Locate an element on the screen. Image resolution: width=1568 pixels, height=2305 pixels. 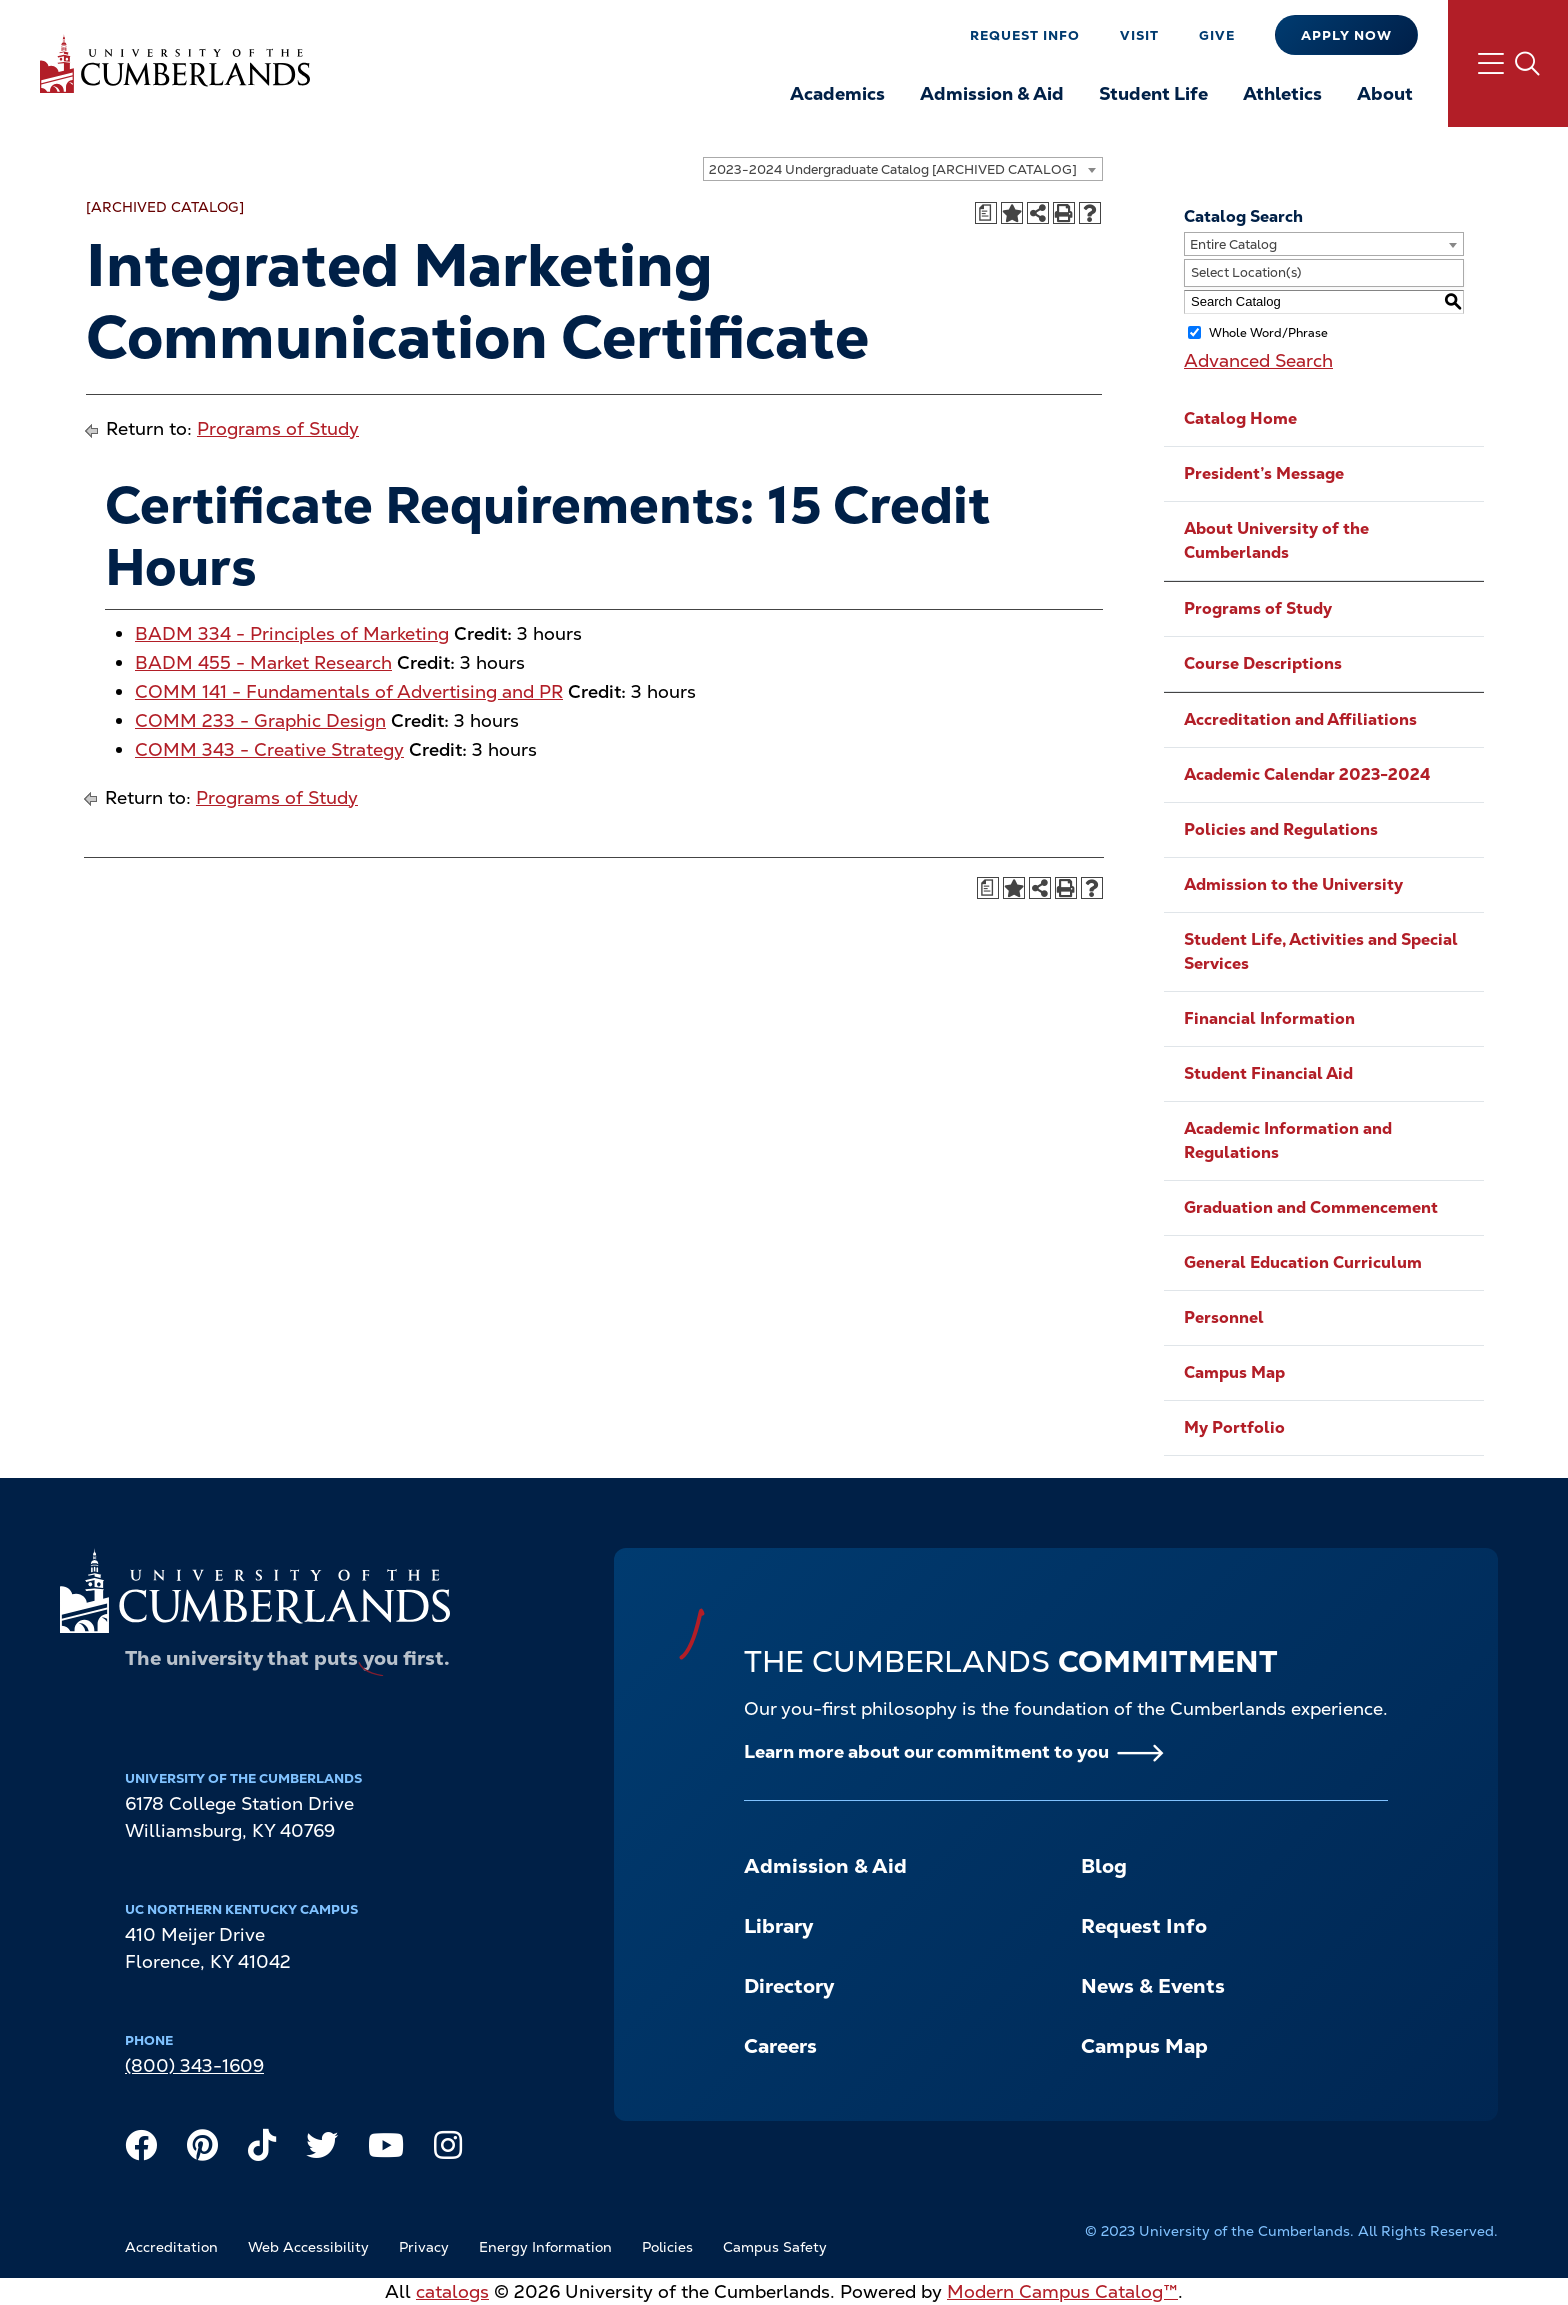
Accreditation is located at coordinates (171, 2247).